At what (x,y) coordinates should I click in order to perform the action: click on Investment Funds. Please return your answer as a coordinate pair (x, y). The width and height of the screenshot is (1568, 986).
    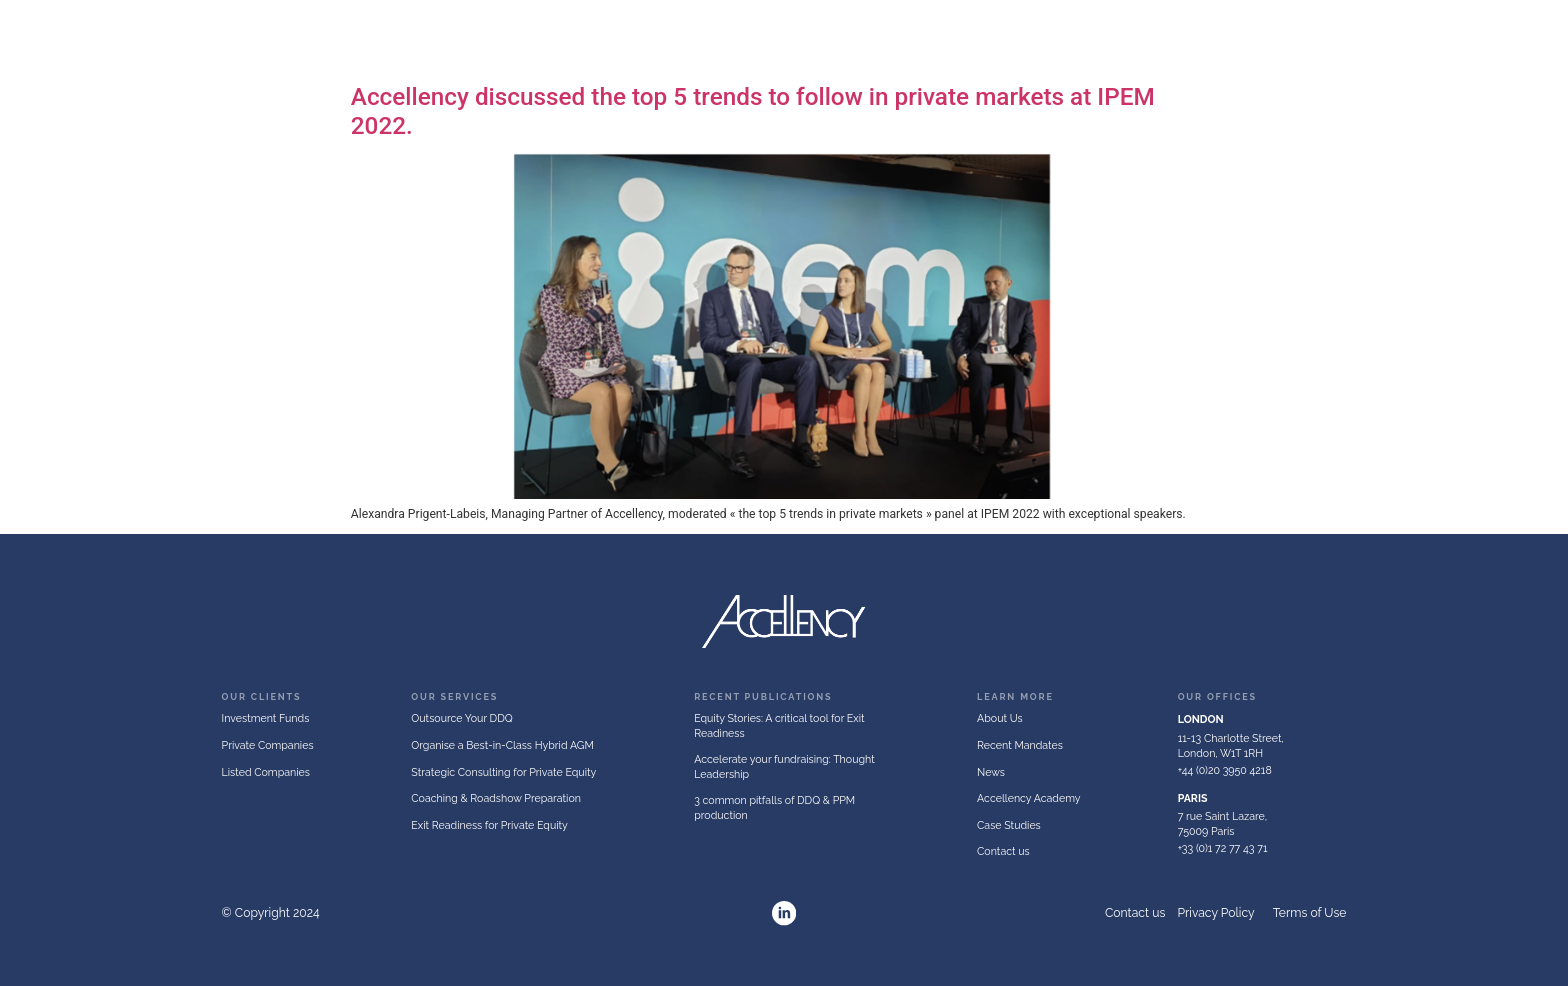
    Looking at the image, I should click on (831, 38).